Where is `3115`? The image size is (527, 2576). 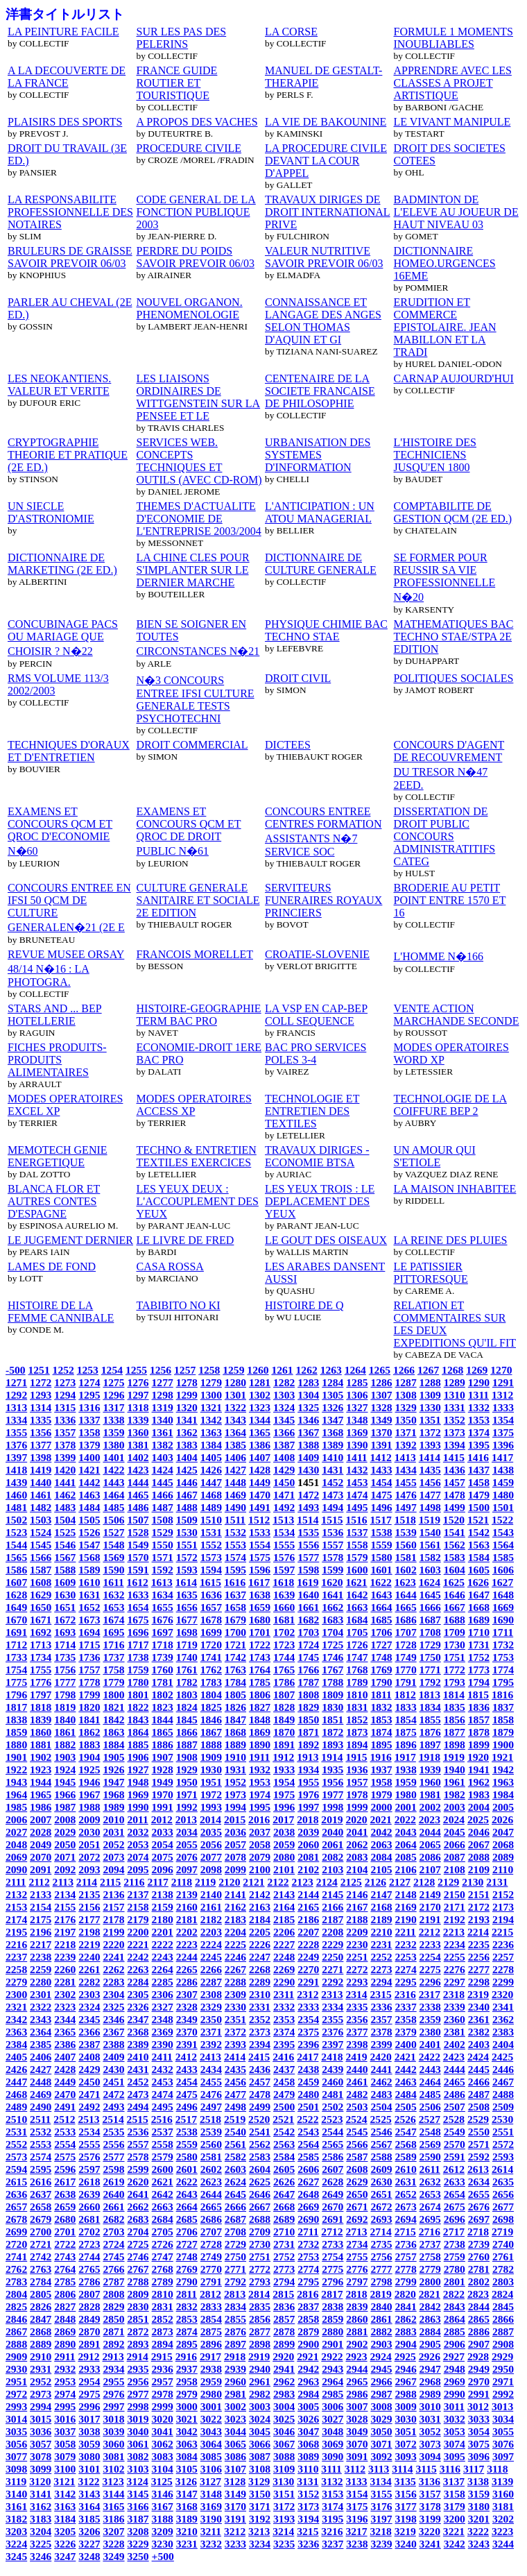
3115 is located at coordinates (425, 2469).